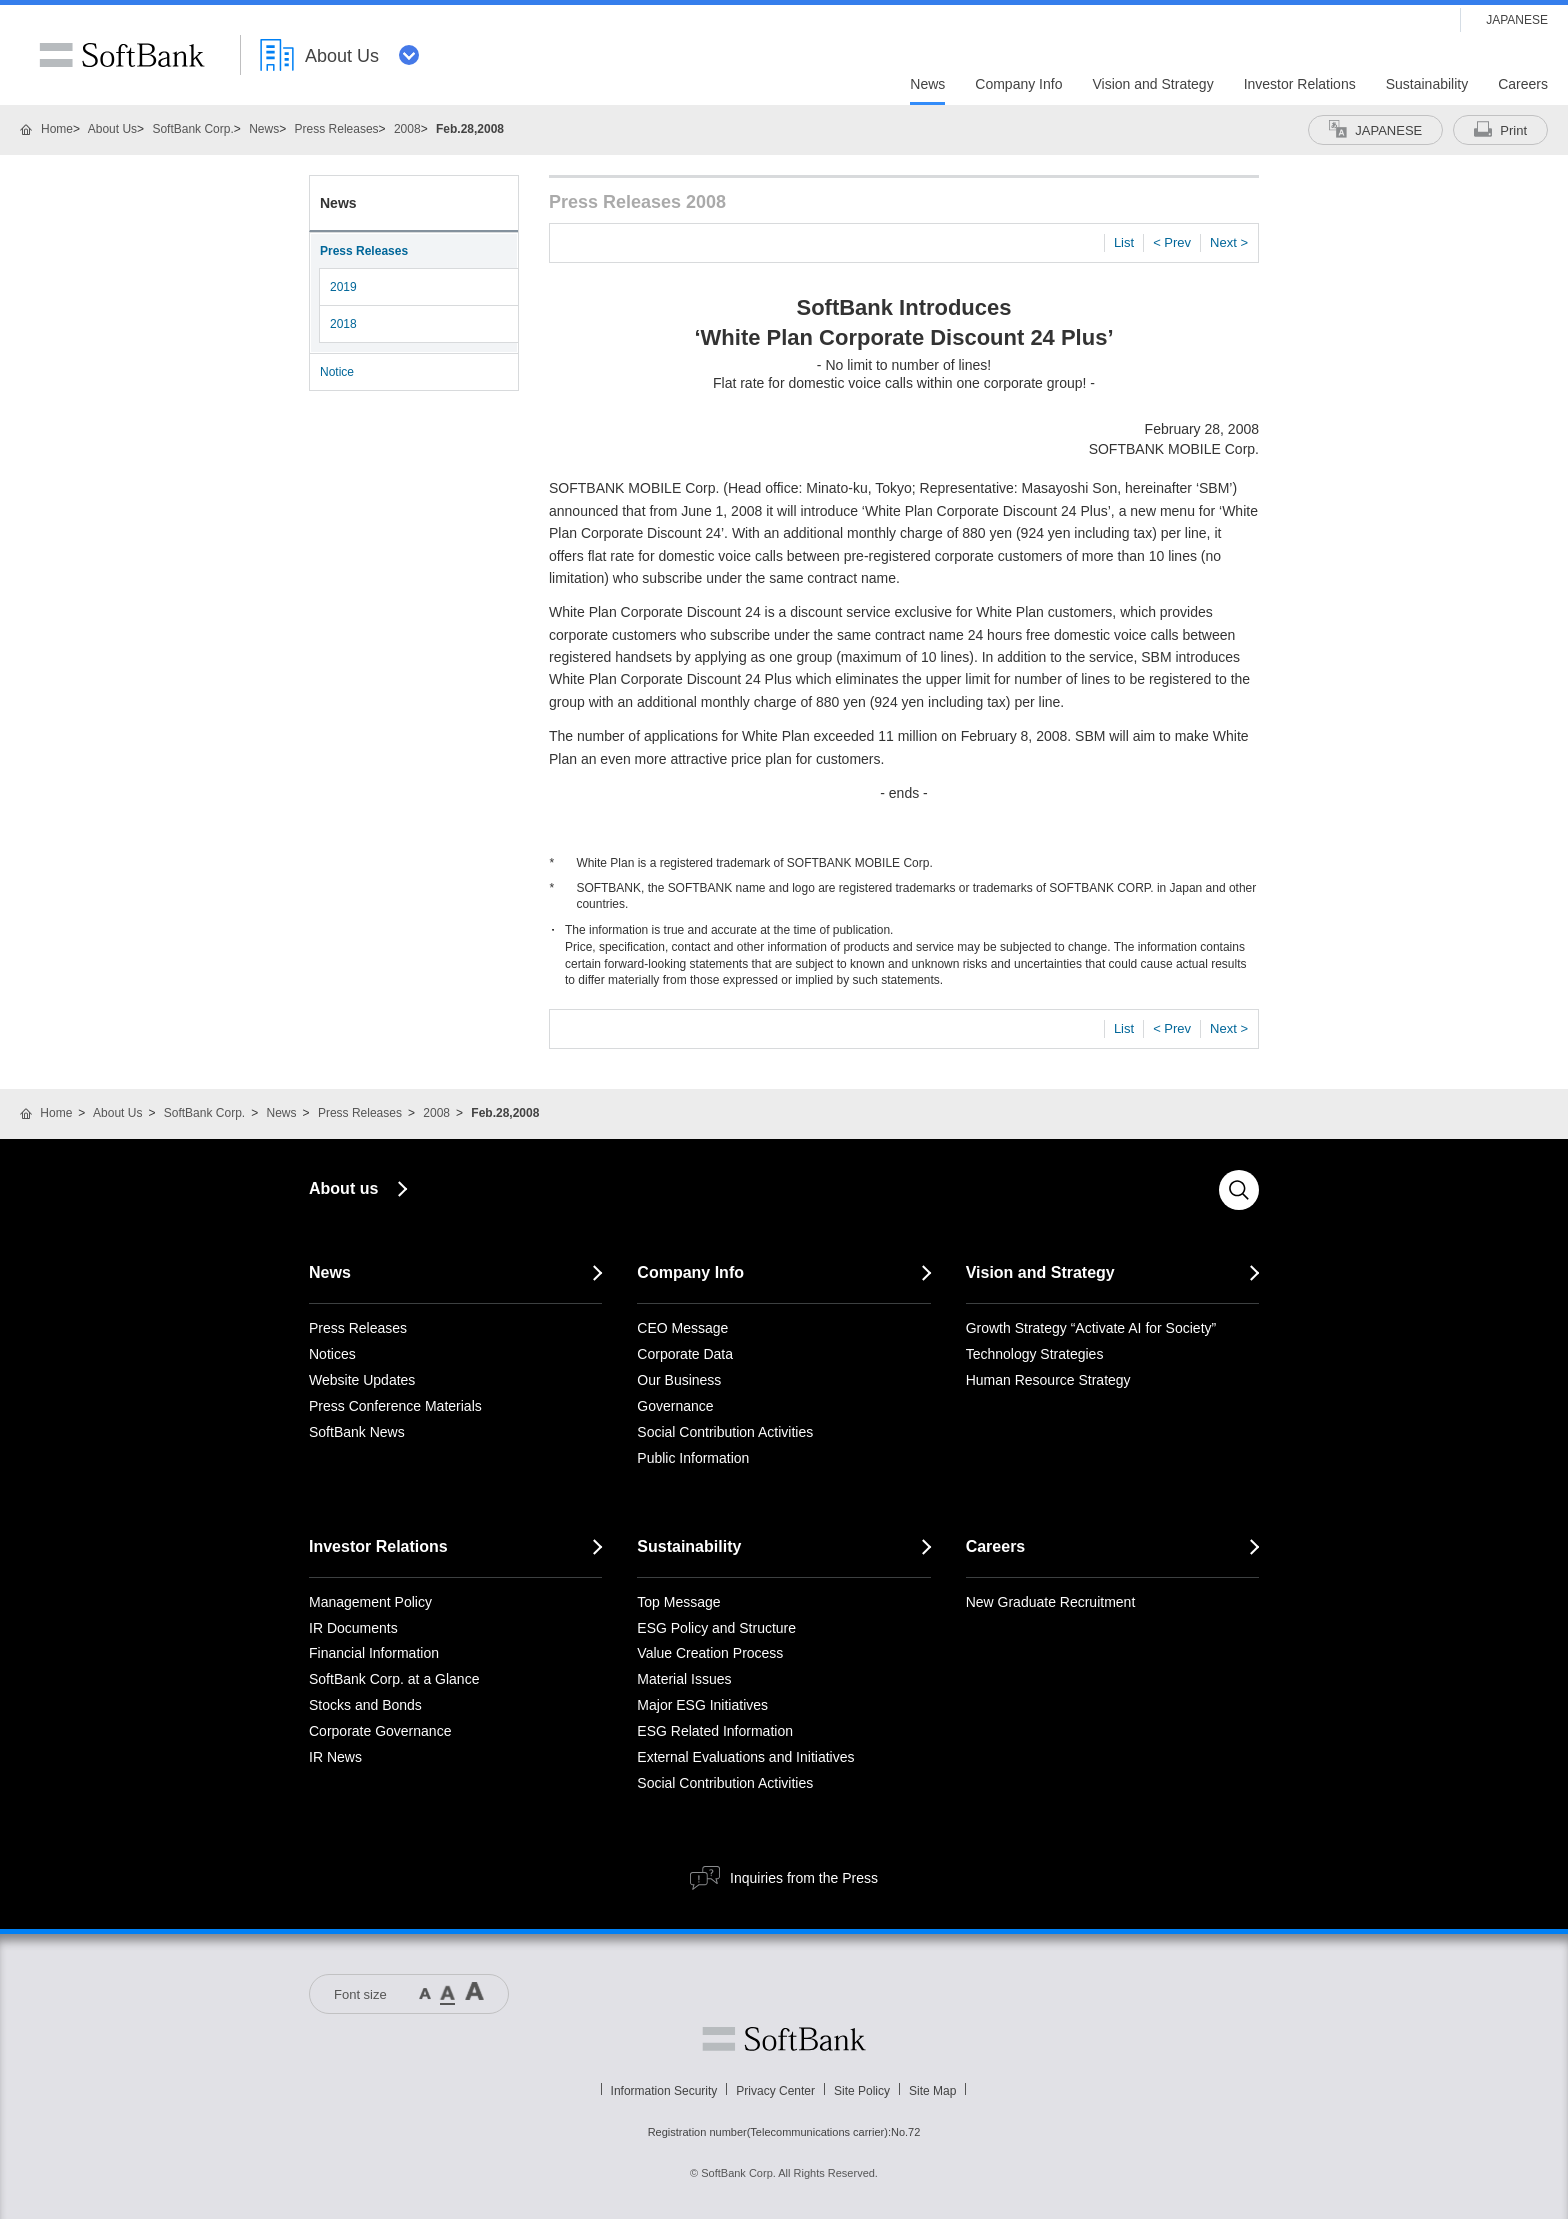 The image size is (1568, 2219). Describe the element at coordinates (57, 129) in the screenshot. I see `Home` at that location.